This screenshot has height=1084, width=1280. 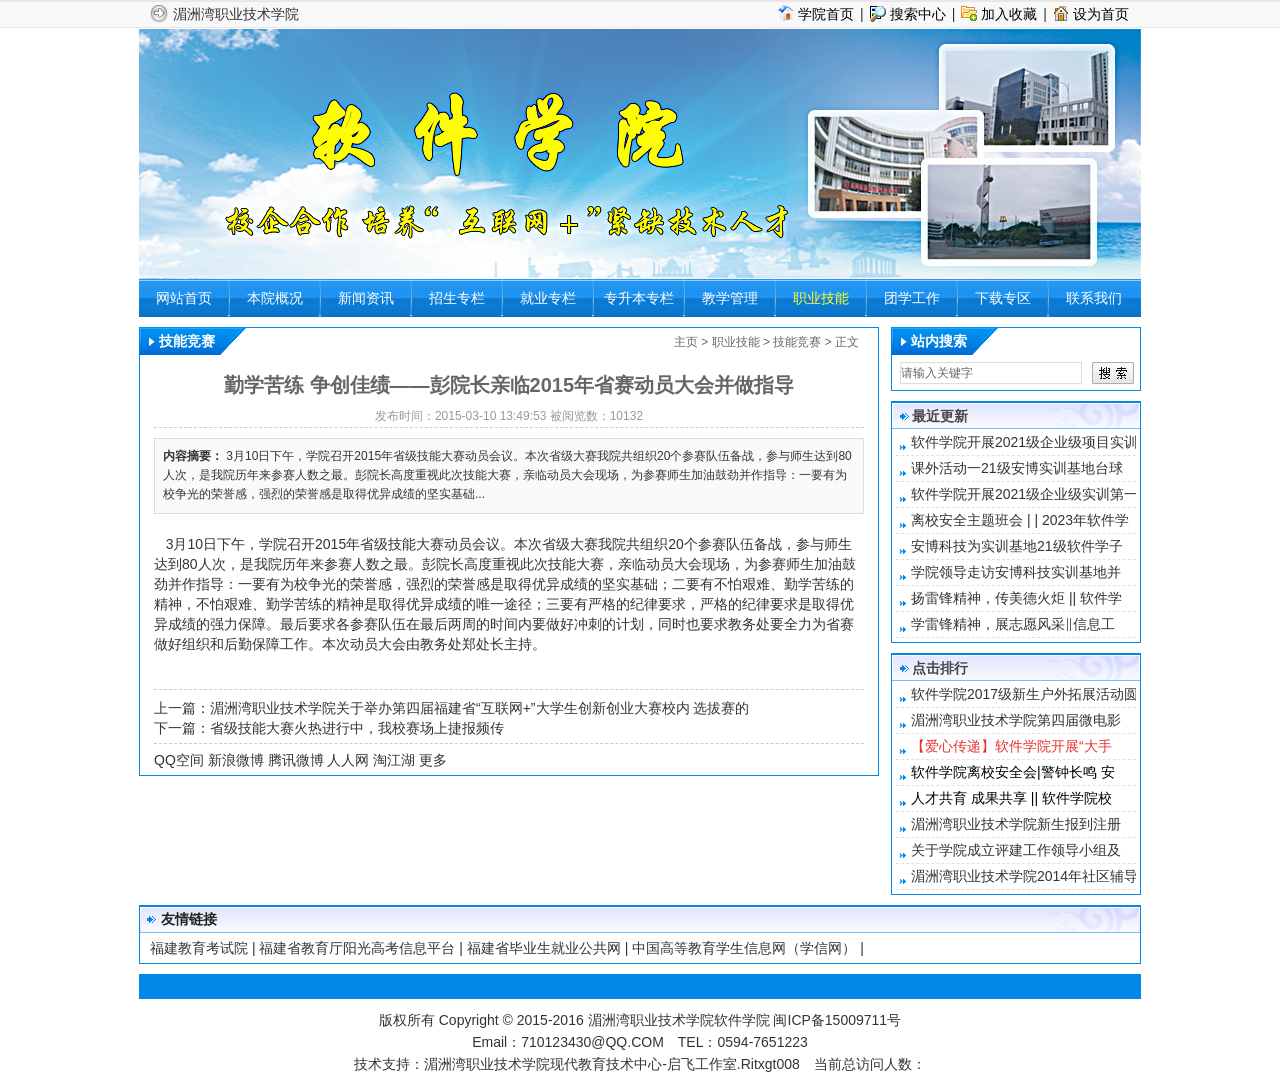 What do you see at coordinates (548, 298) in the screenshot?
I see `就业专栏` at bounding box center [548, 298].